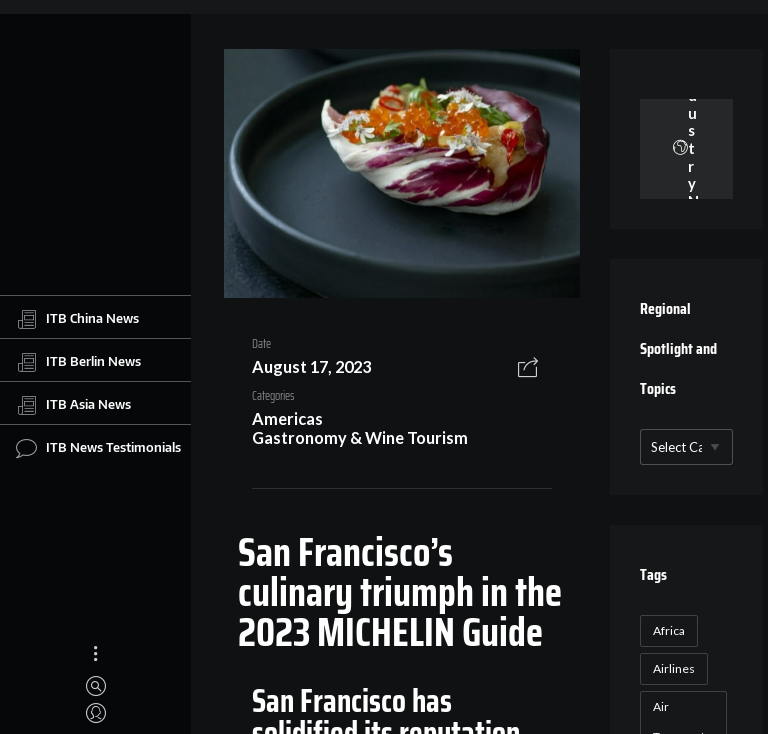 Image resolution: width=768 pixels, height=734 pixels. I want to click on ITB China News, so click(77, 319).